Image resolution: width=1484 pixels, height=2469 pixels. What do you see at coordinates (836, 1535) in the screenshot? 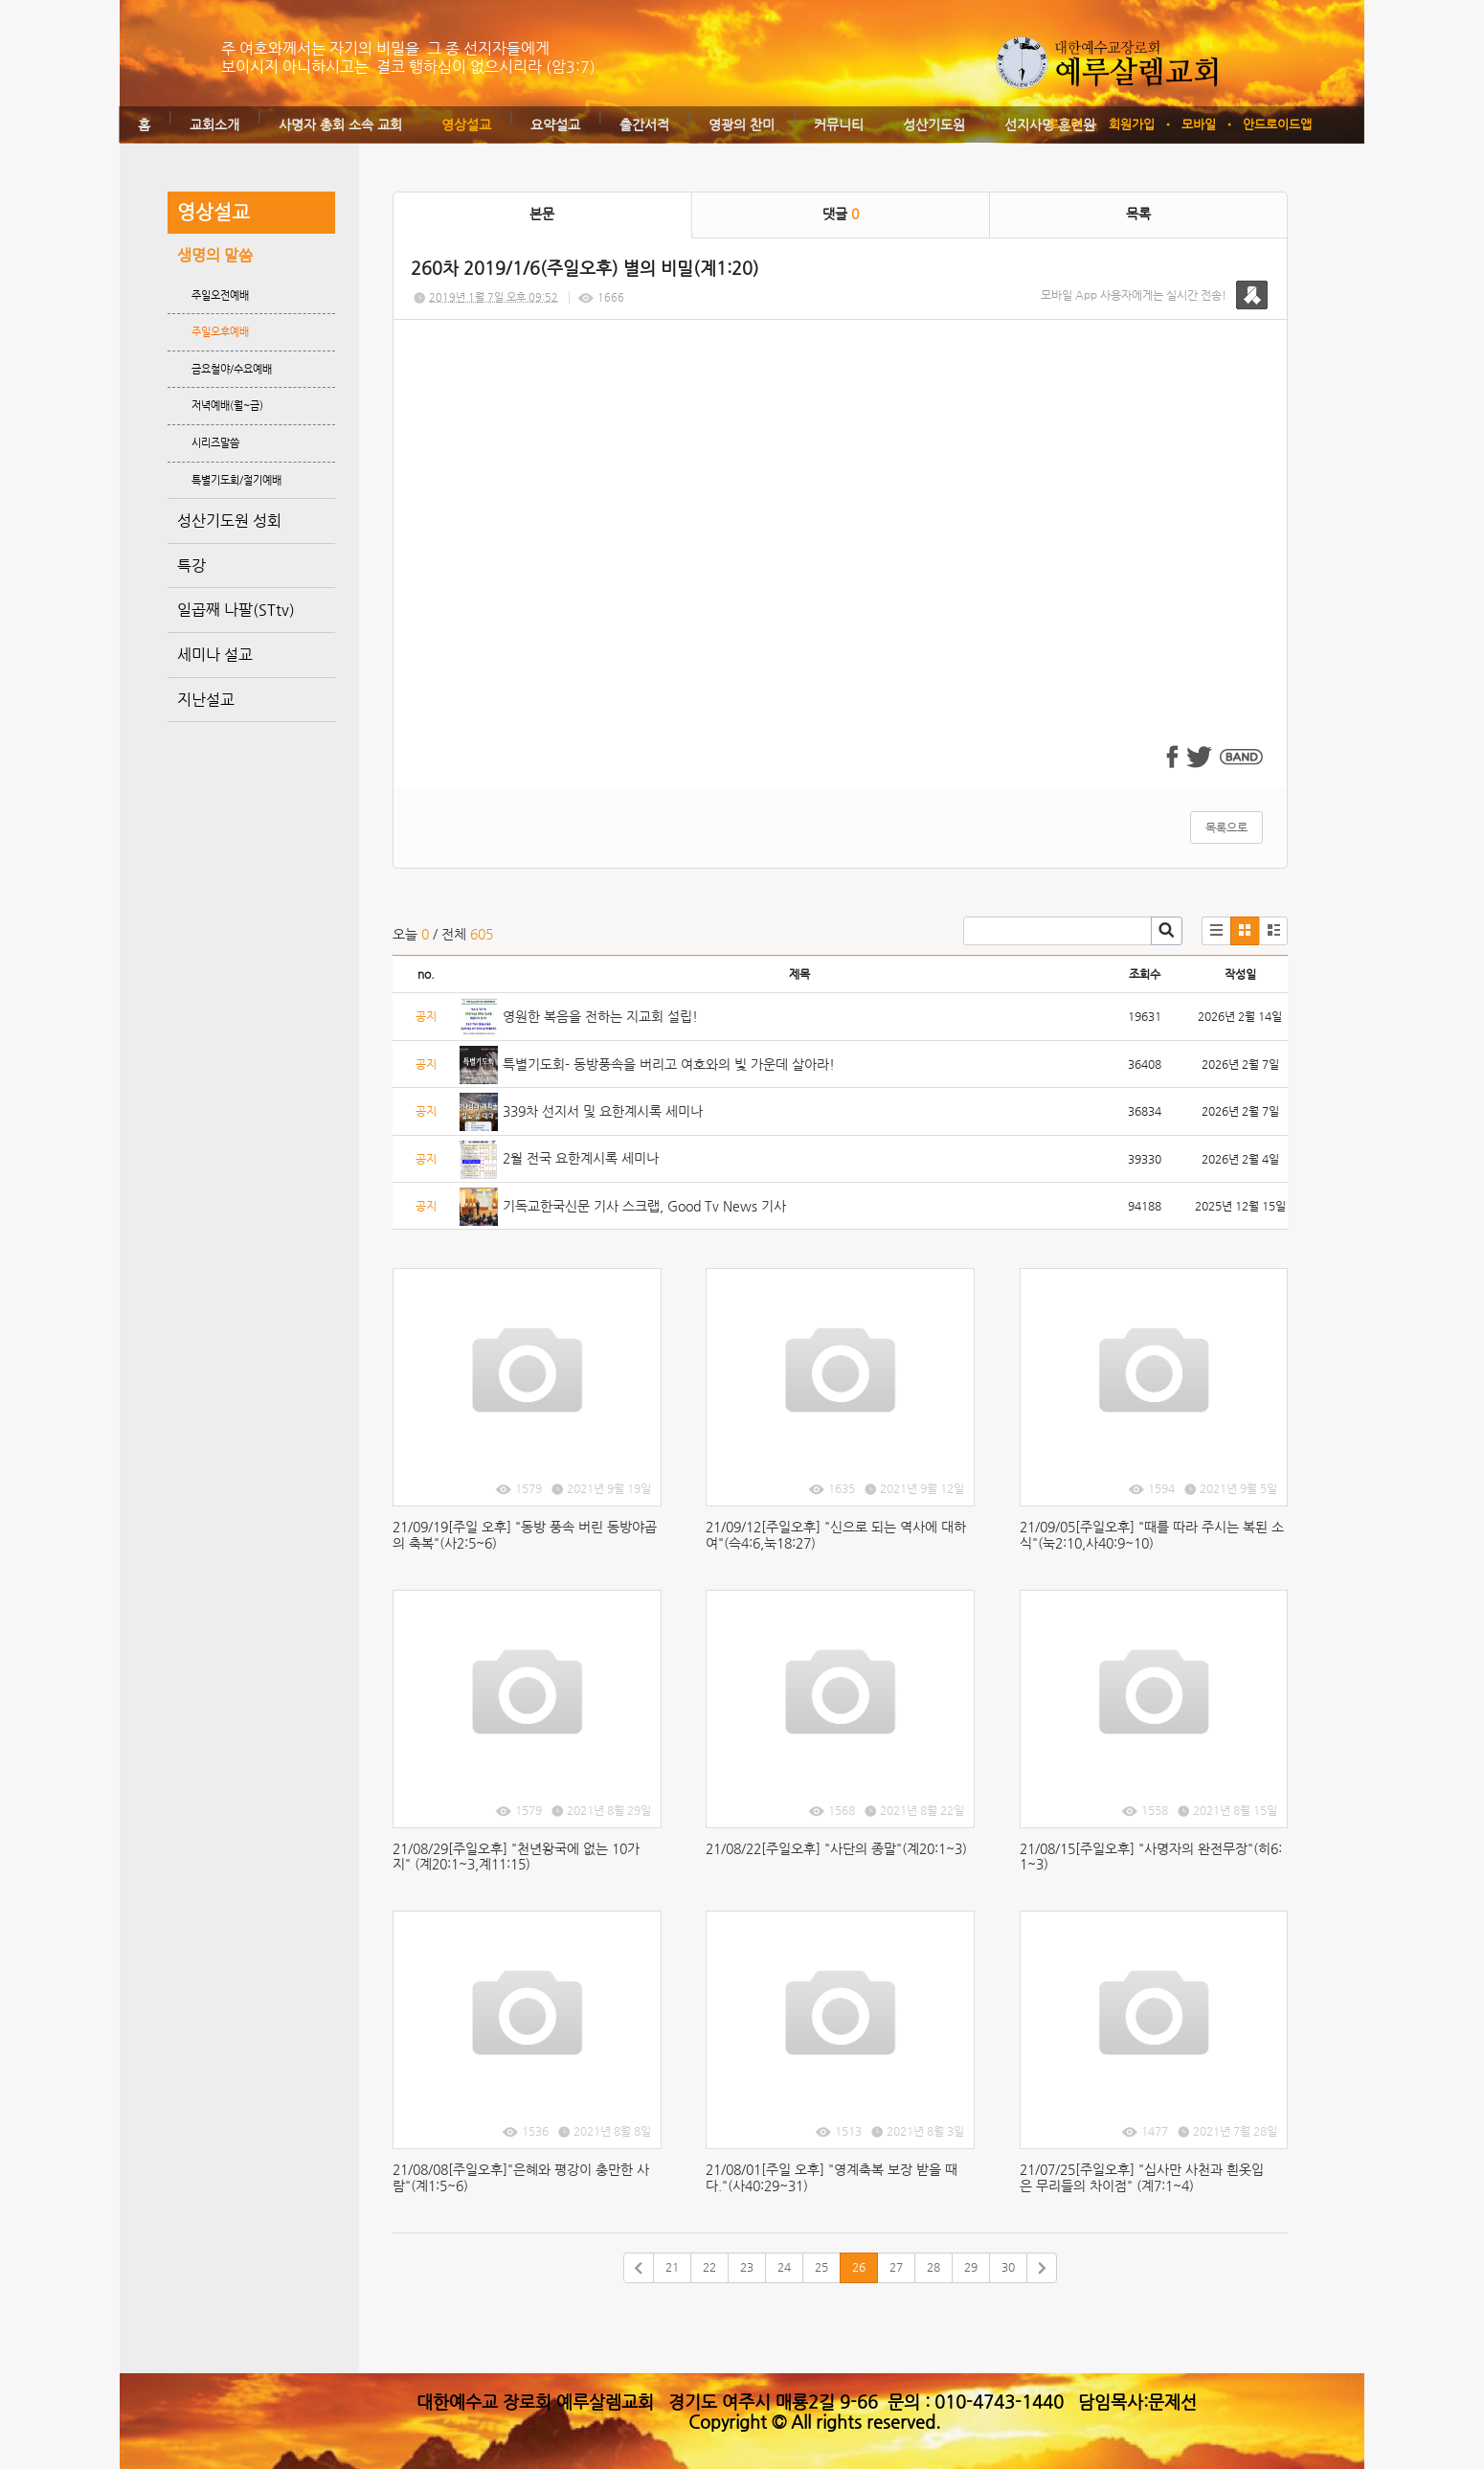
I see `21/09/12[주일오후] "신으로 되는 역사에 대하여"(슥4:6,눅18:27)` at bounding box center [836, 1535].